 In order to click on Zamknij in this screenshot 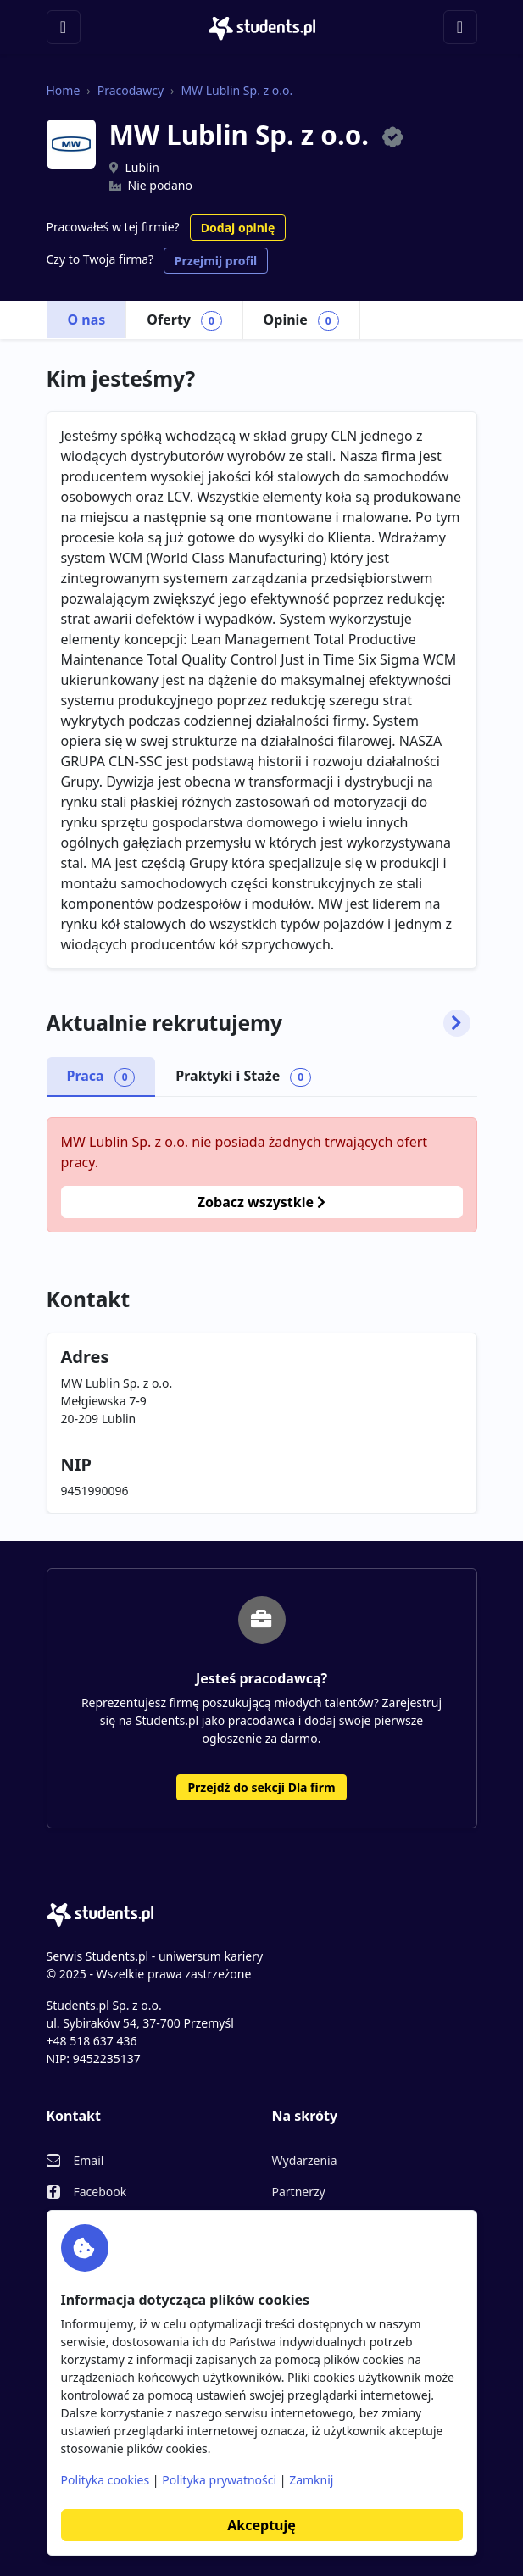, I will do `click(311, 2480)`.